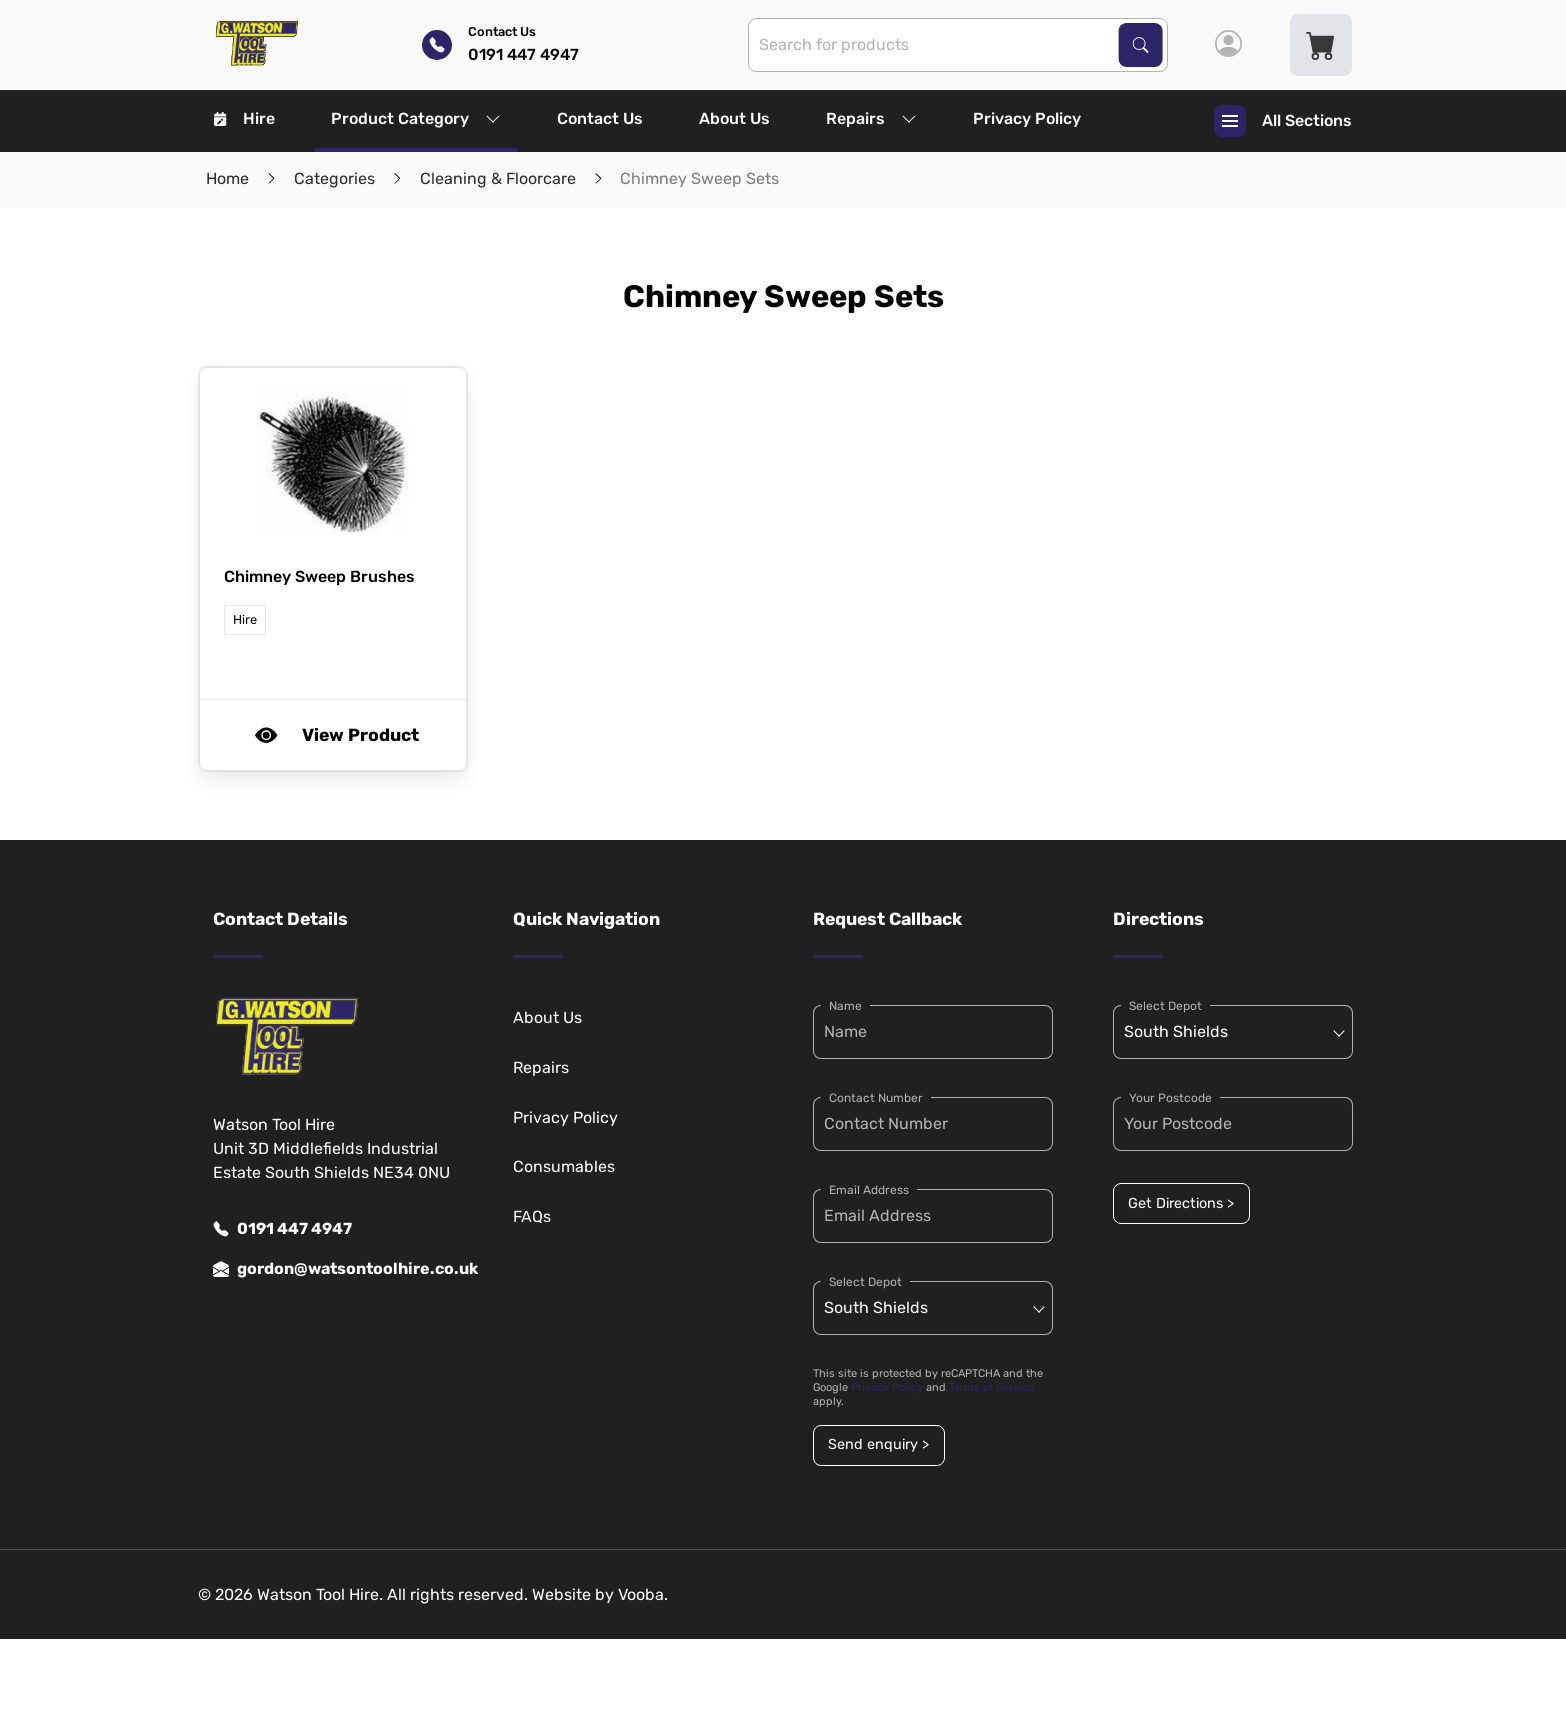 This screenshot has width=1566, height=1711. Describe the element at coordinates (282, 1229) in the screenshot. I see `0191 447 4947` at that location.